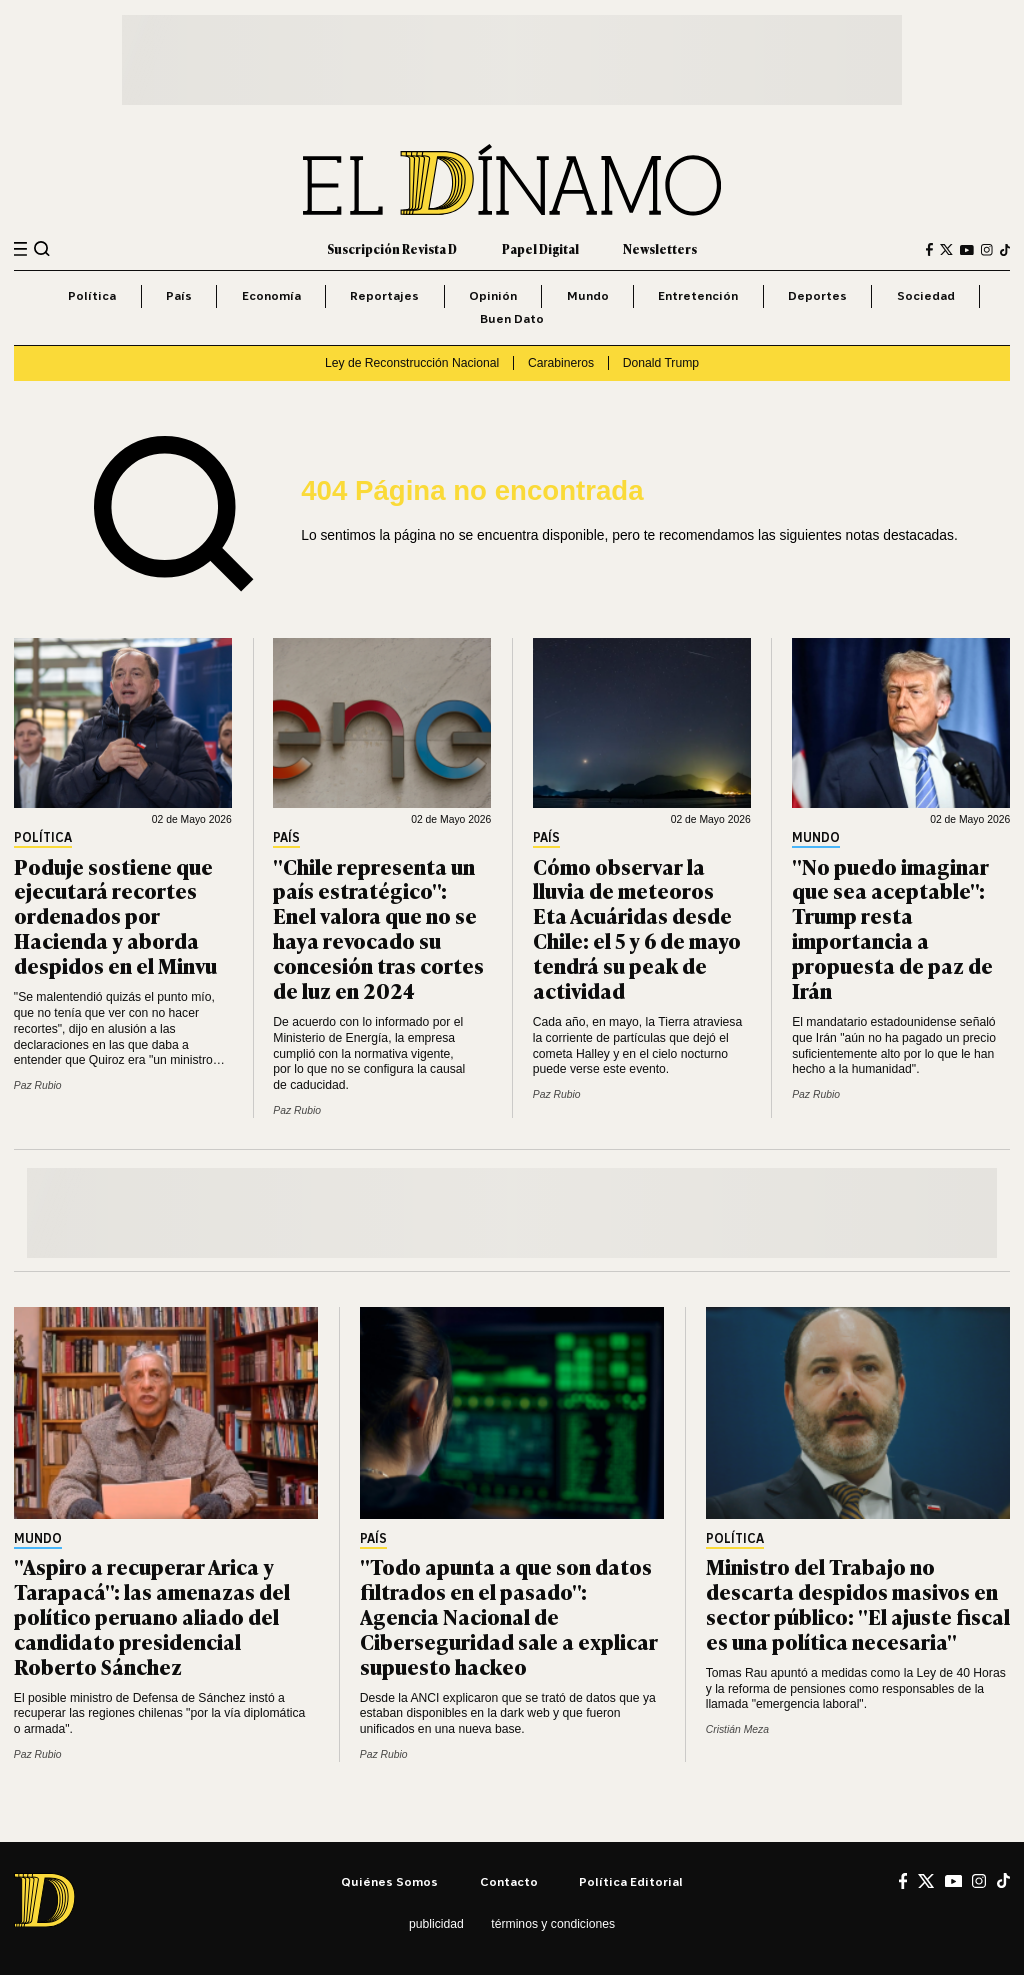  What do you see at coordinates (179, 295) in the screenshot?
I see `País` at bounding box center [179, 295].